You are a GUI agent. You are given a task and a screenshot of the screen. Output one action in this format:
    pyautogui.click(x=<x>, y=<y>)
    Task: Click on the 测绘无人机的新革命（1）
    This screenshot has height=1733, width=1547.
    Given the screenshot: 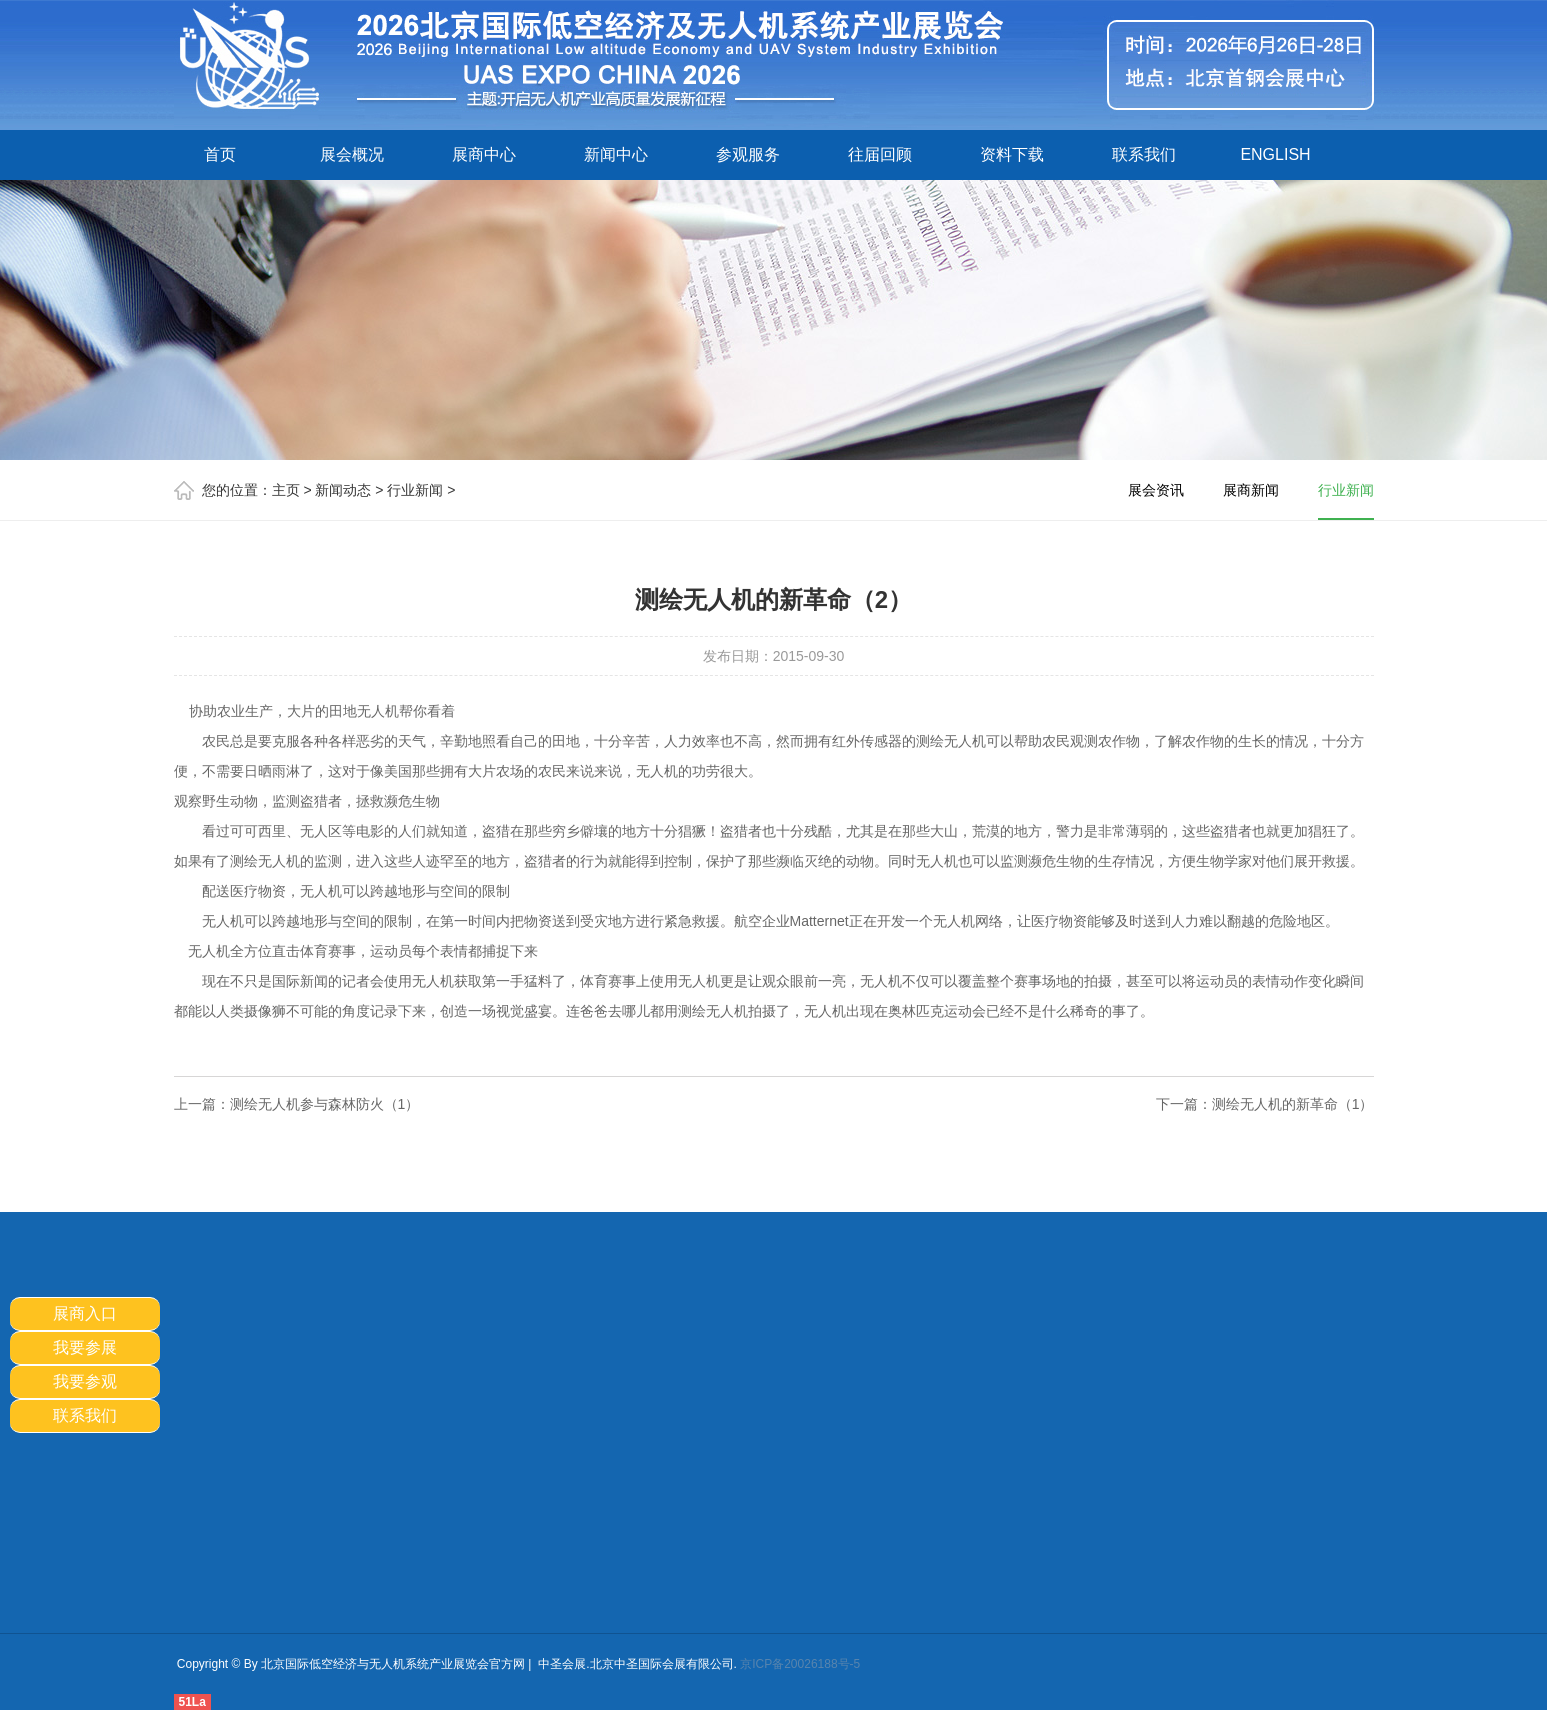 What is the action you would take?
    pyautogui.click(x=1293, y=1104)
    